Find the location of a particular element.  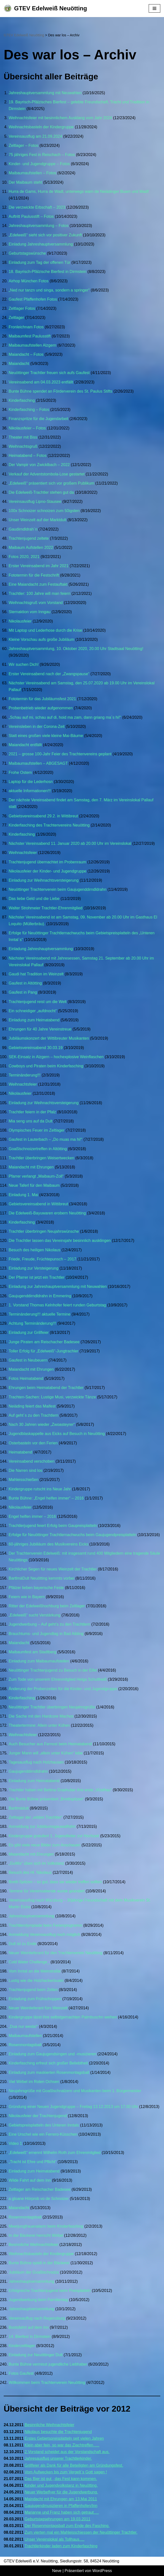

Meerjungfrauenalarm beim Kinderfasching is located at coordinates (46, 2226).